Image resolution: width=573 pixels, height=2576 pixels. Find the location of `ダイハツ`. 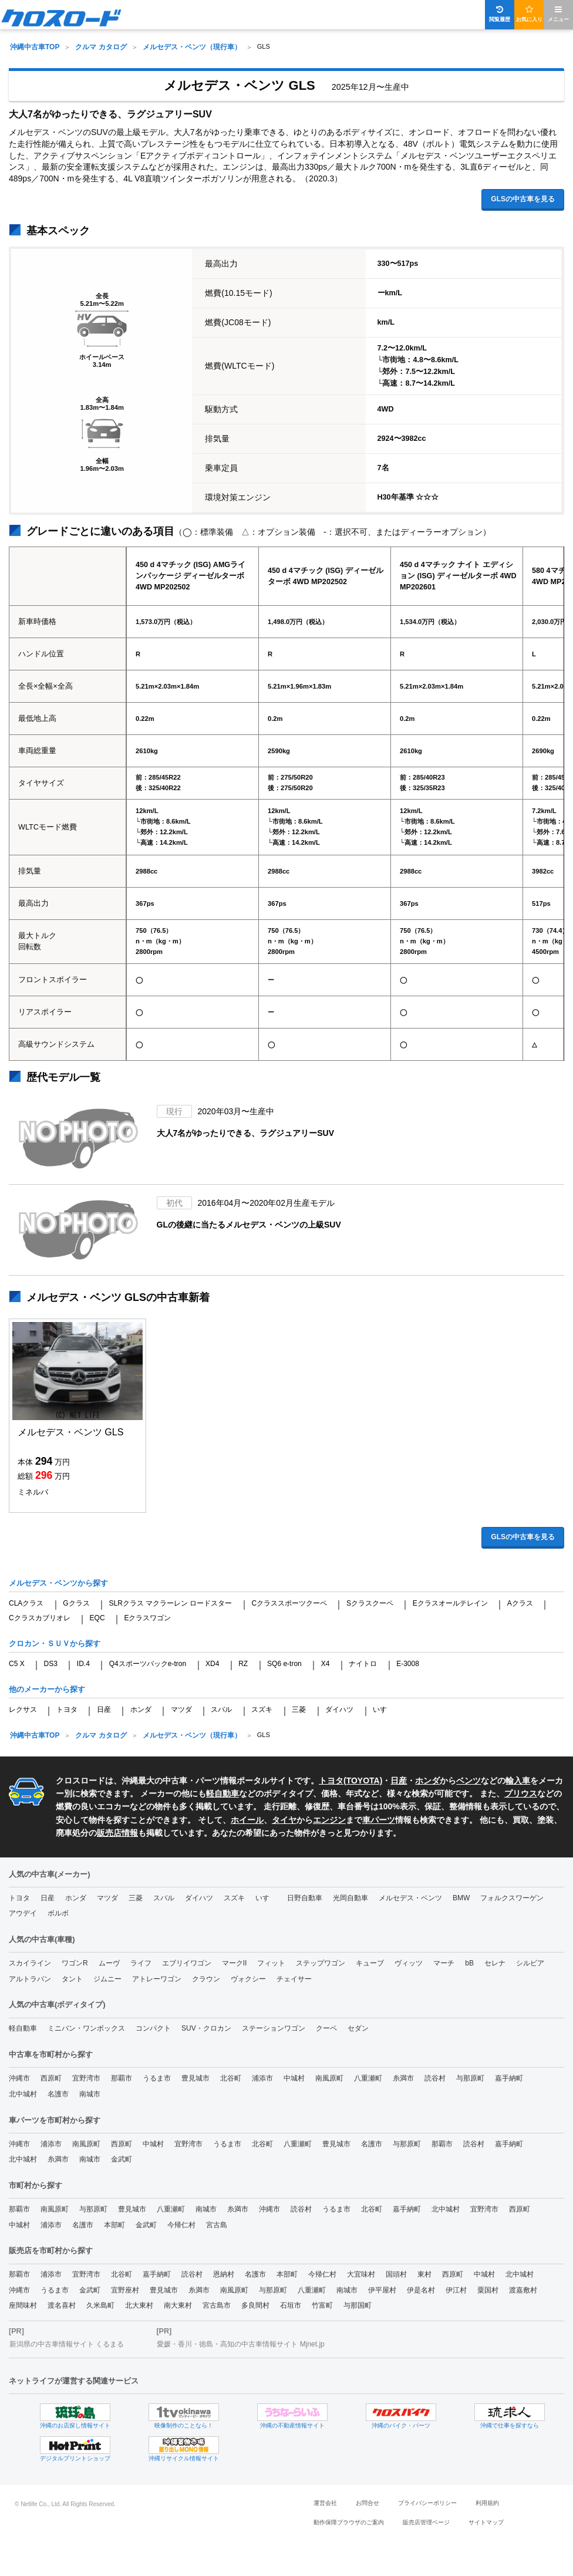

ダイハツ is located at coordinates (339, 1709).